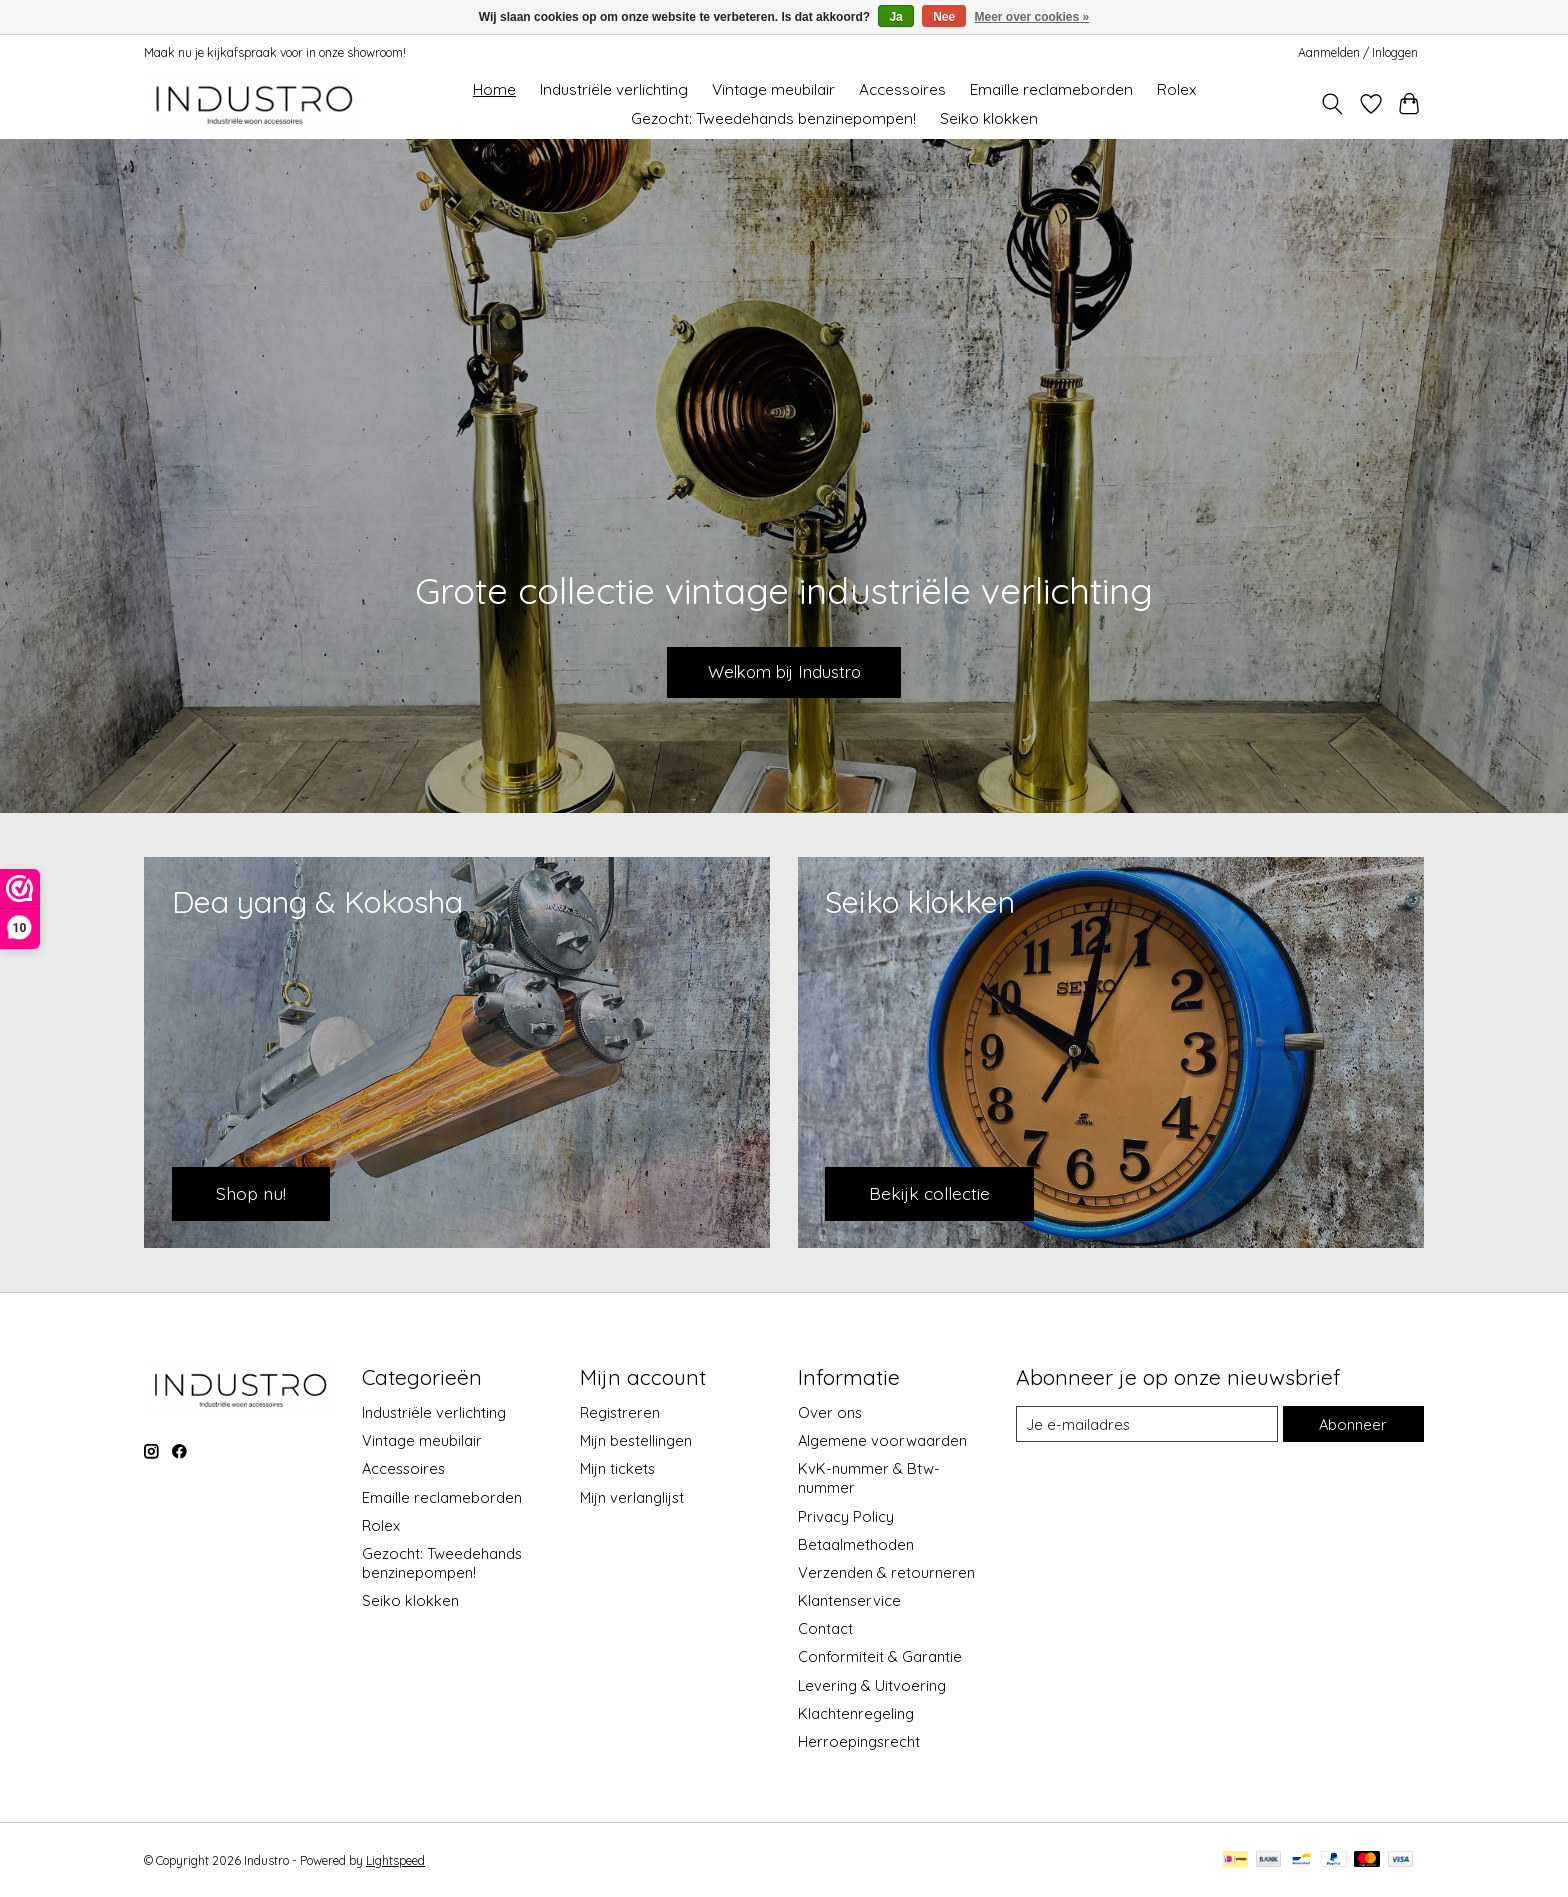 This screenshot has width=1568, height=1897. What do you see at coordinates (895, 17) in the screenshot?
I see `Ja` at bounding box center [895, 17].